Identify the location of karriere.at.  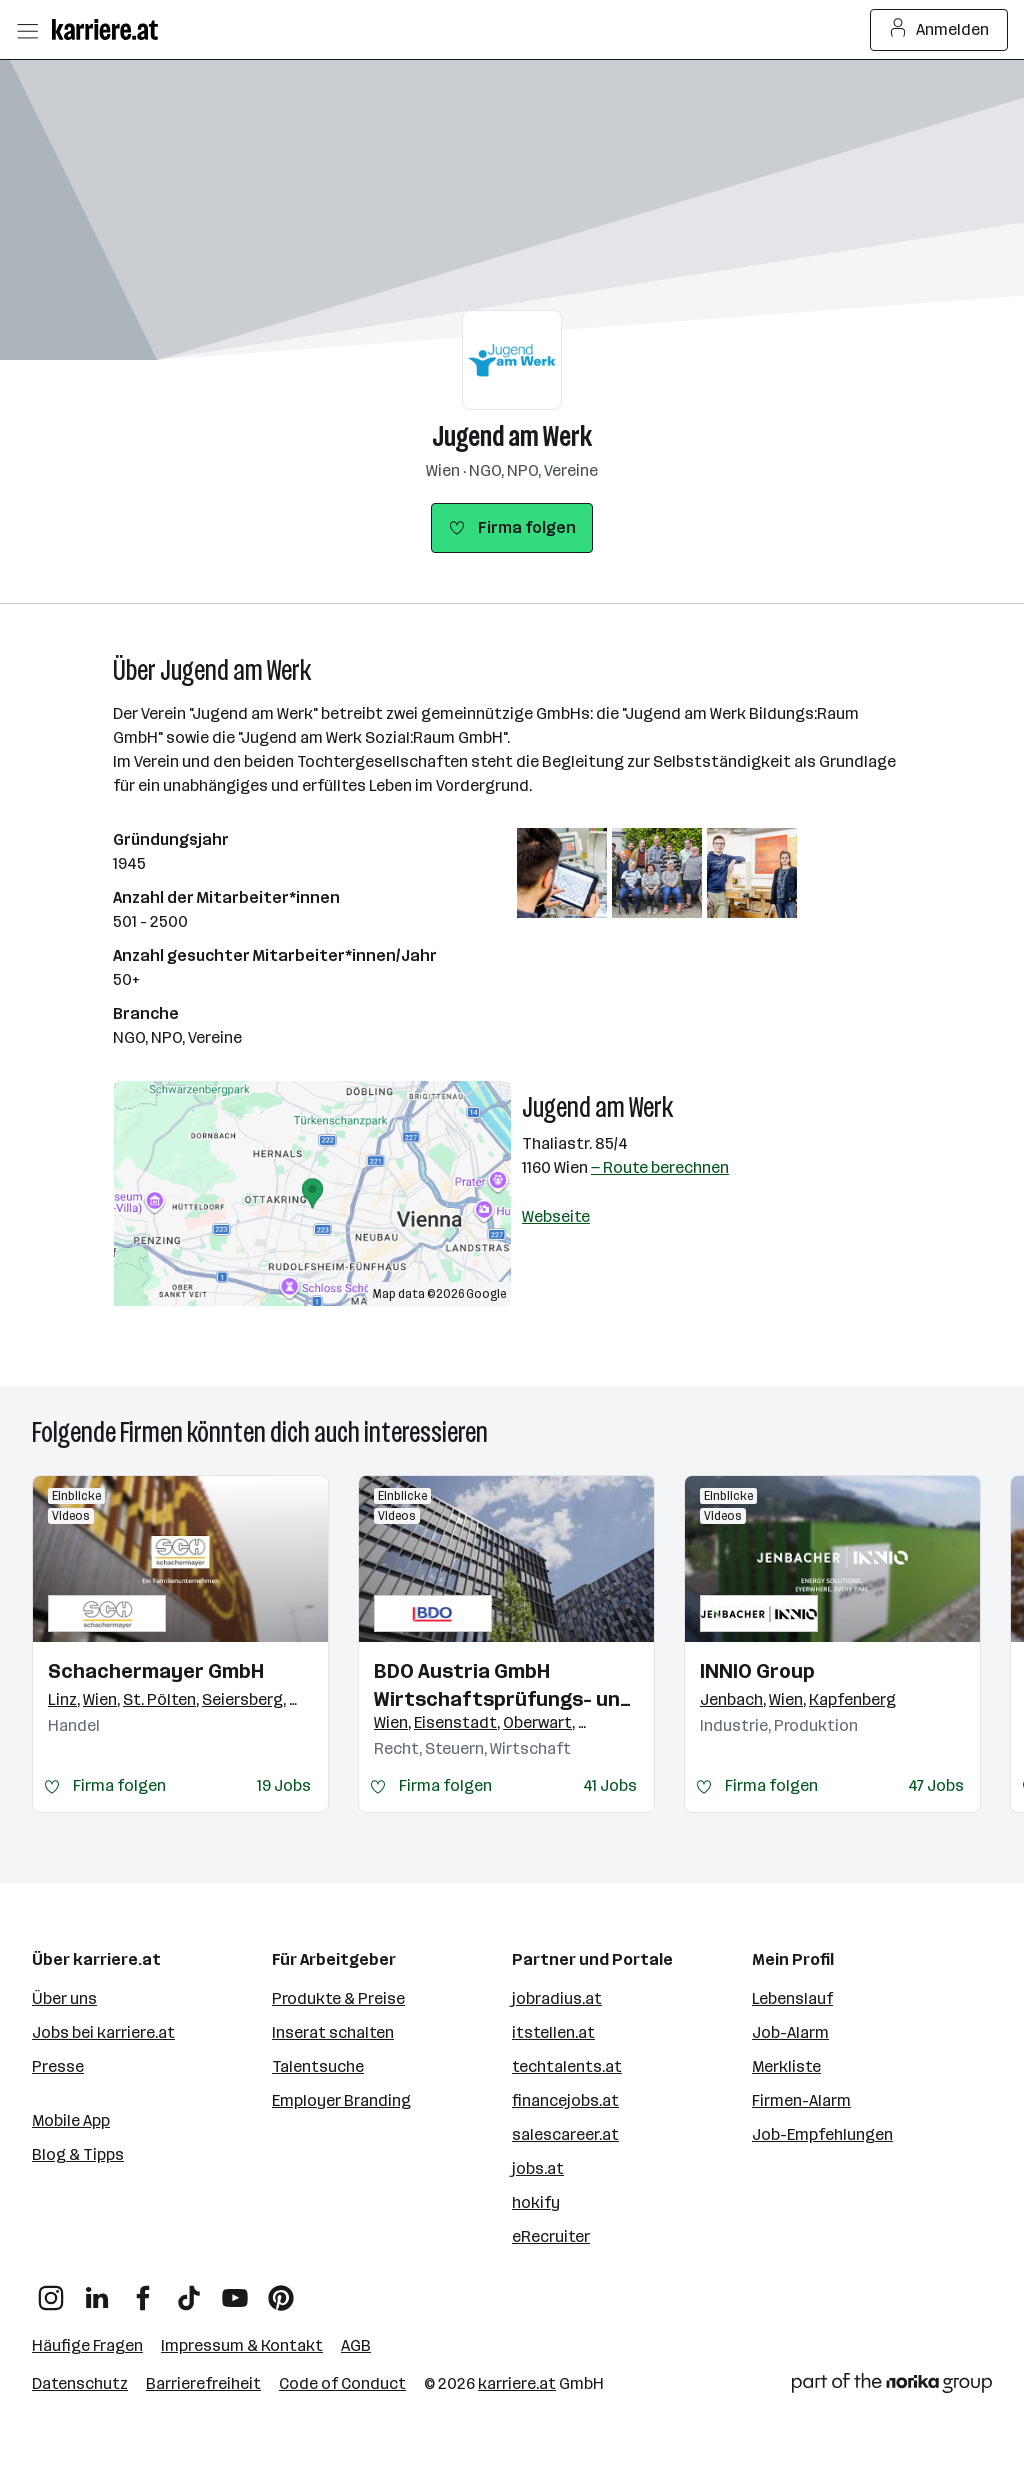
(517, 2383).